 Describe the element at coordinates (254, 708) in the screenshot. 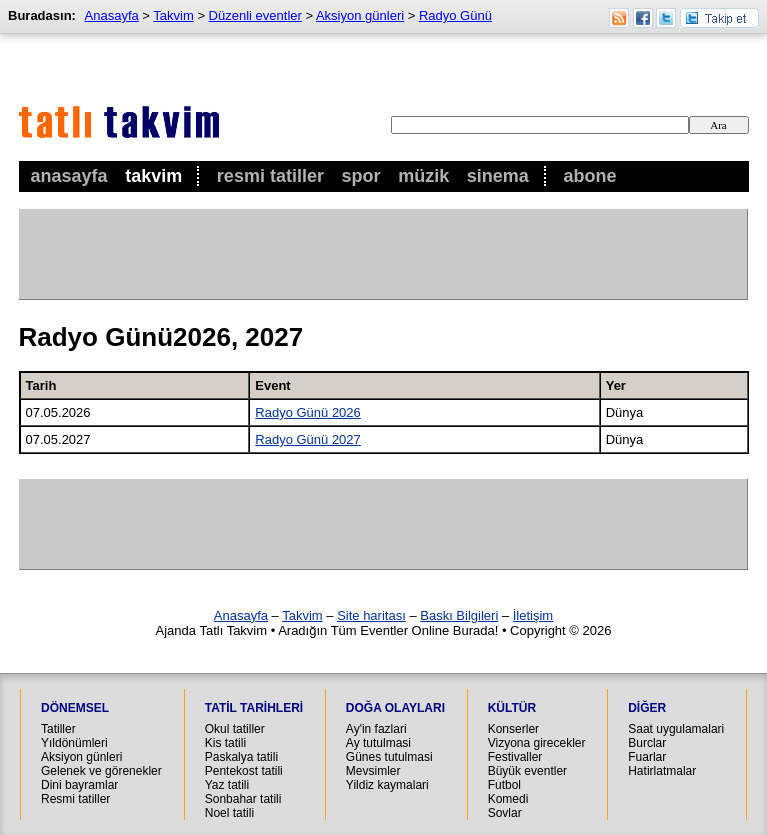

I see `Tatil Tarihleri` at that location.